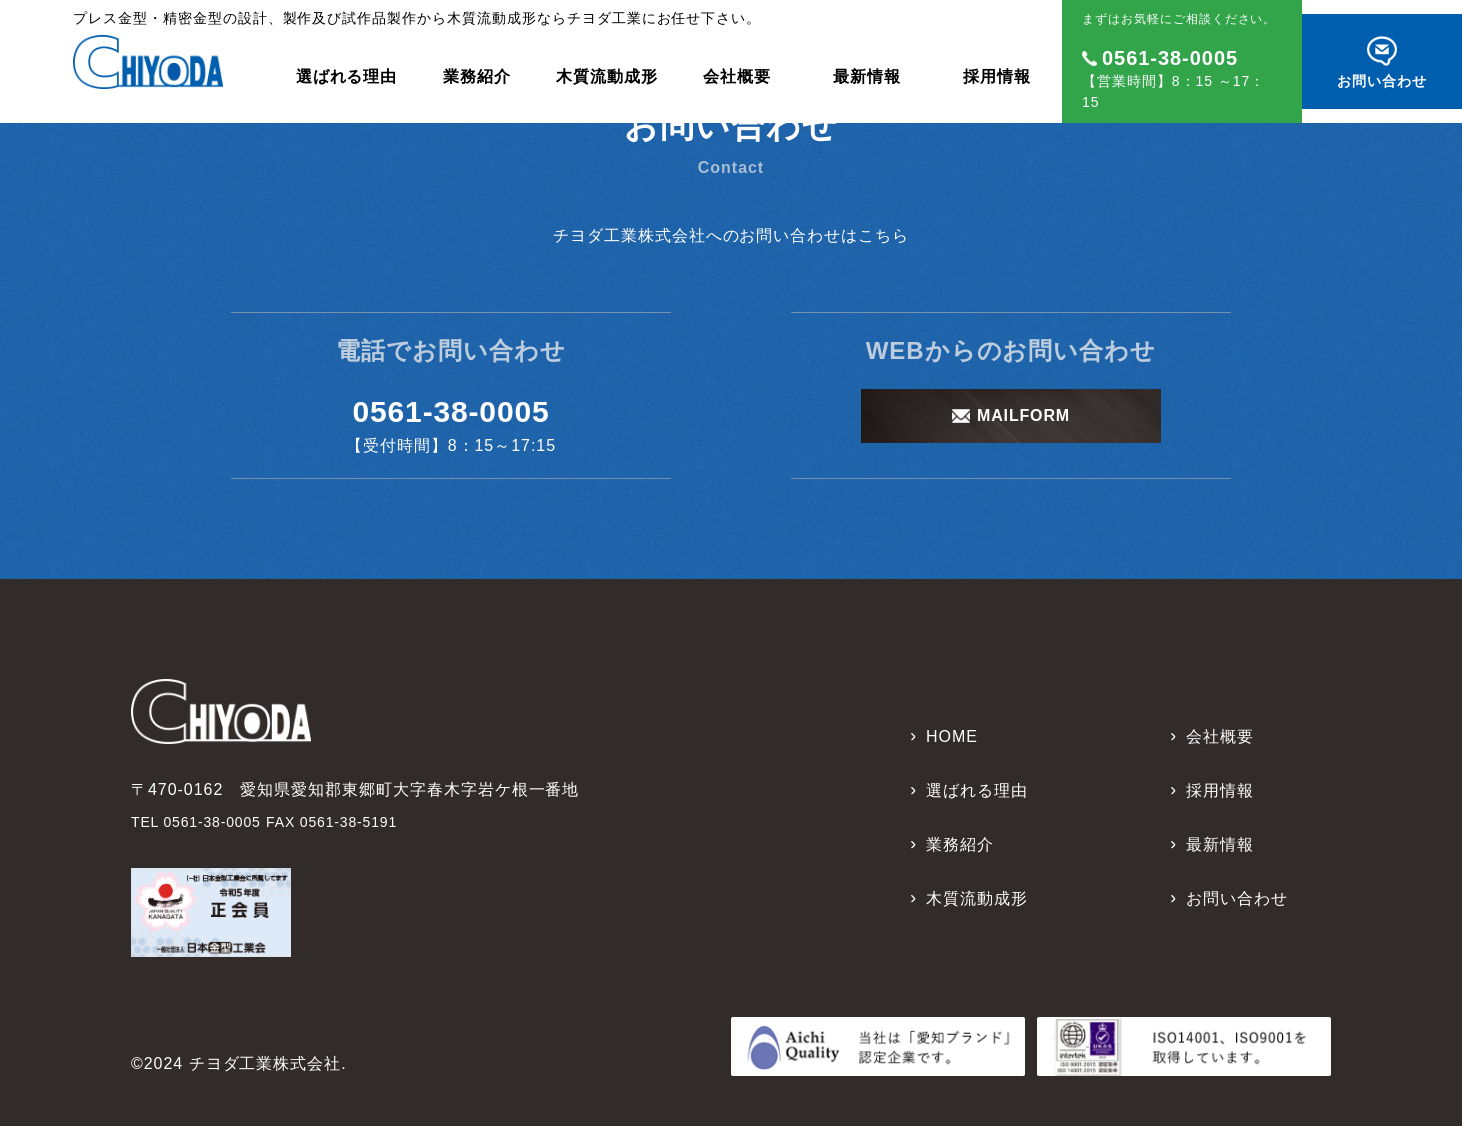 This screenshot has height=1132, width=1462. Describe the element at coordinates (607, 65) in the screenshot. I see `木質流動成形` at that location.